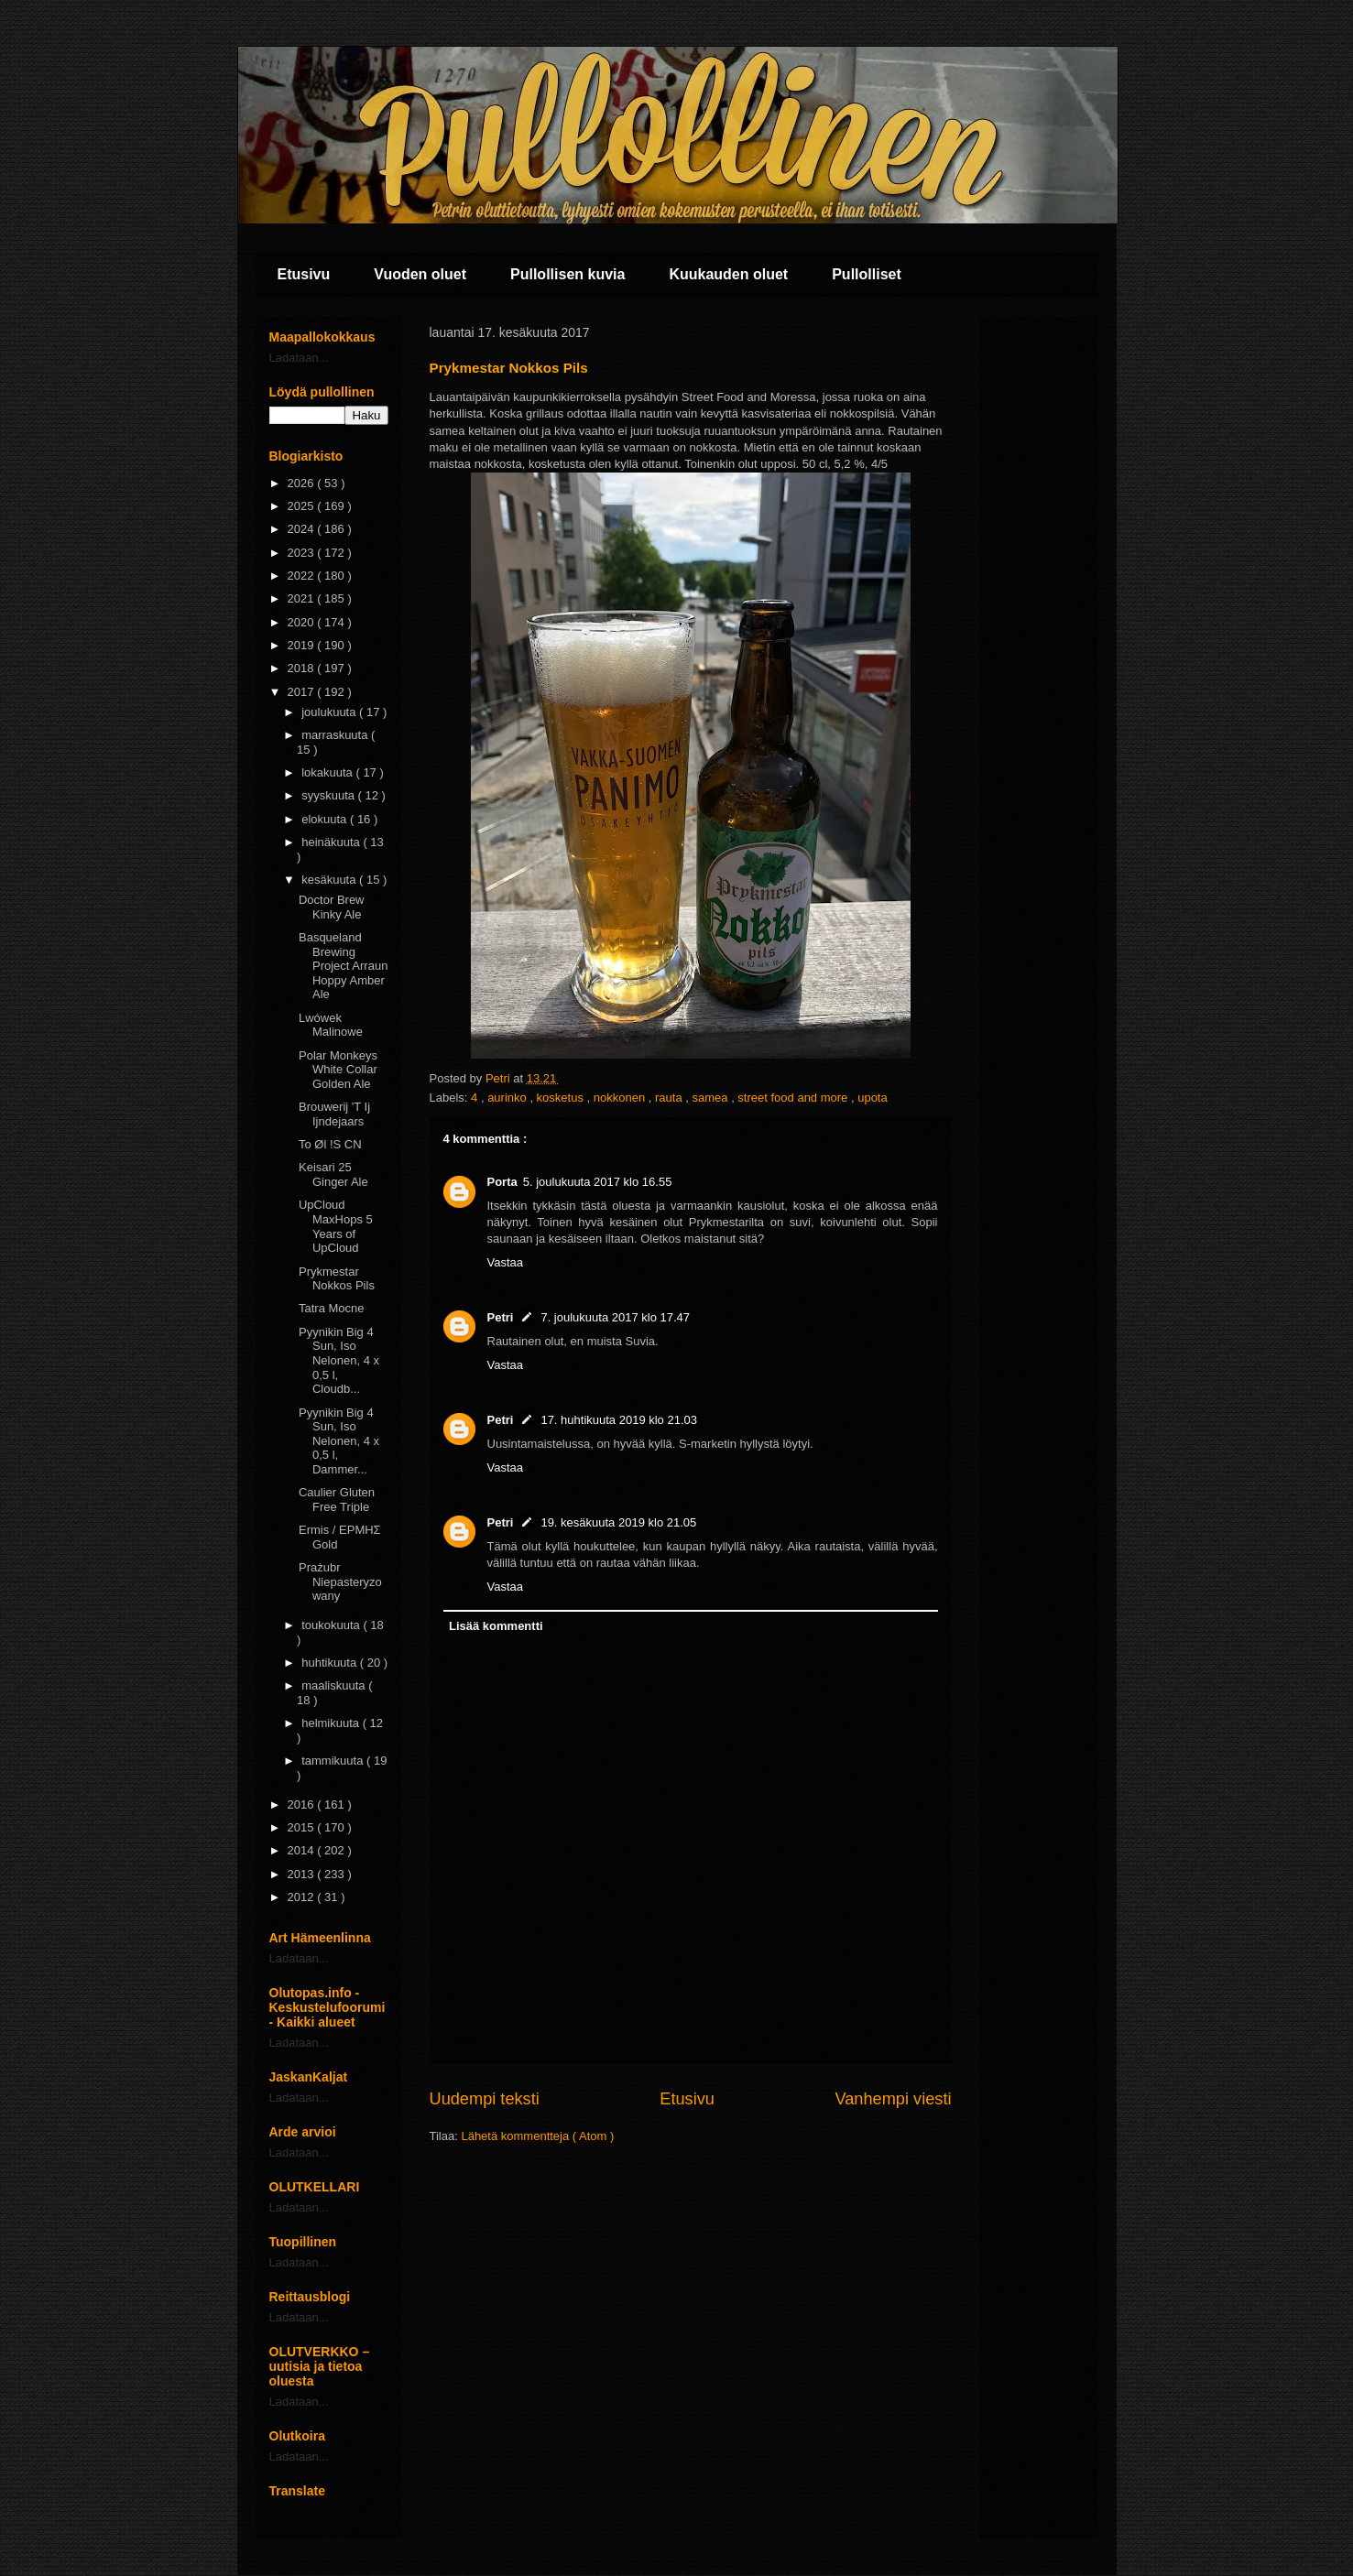 The width and height of the screenshot is (1353, 2576). Describe the element at coordinates (304, 274) in the screenshot. I see `Etusivu` at that location.